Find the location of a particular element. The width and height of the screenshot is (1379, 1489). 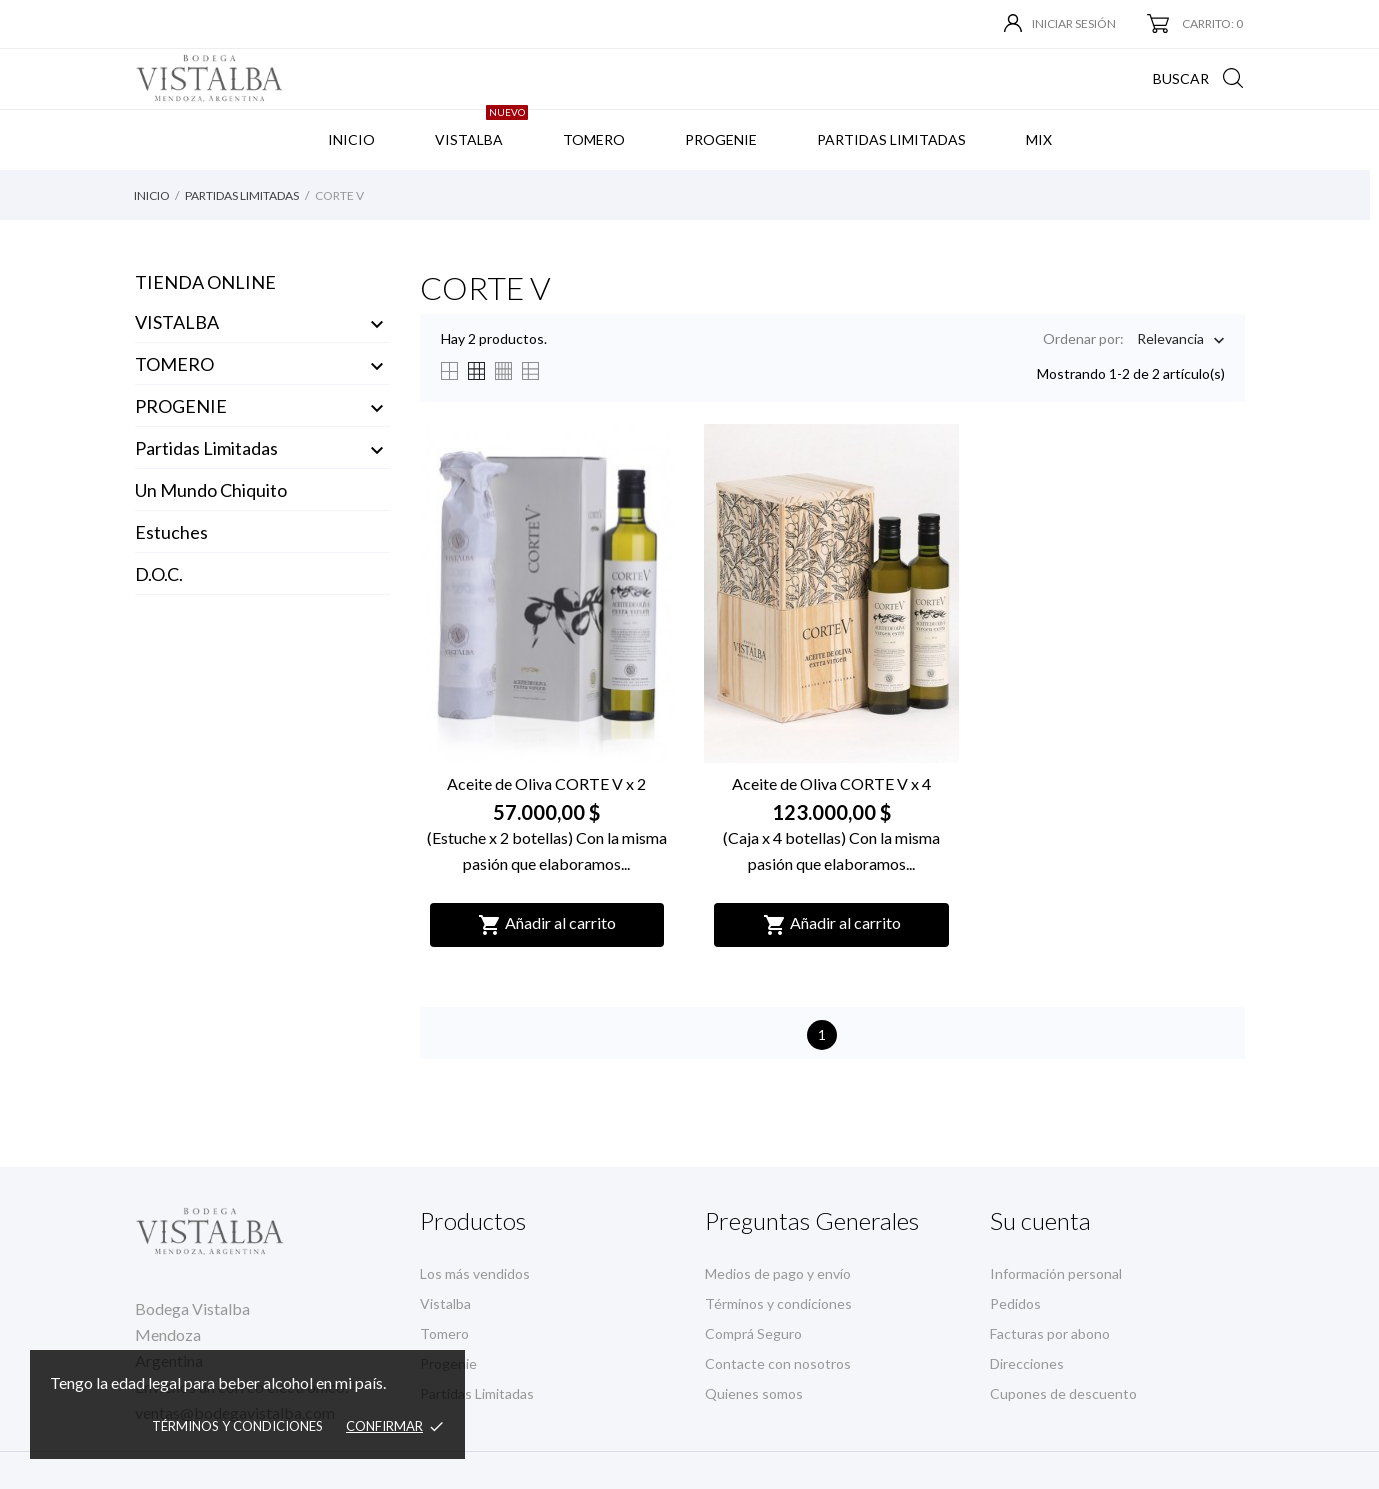

Pedidos is located at coordinates (1015, 1303).